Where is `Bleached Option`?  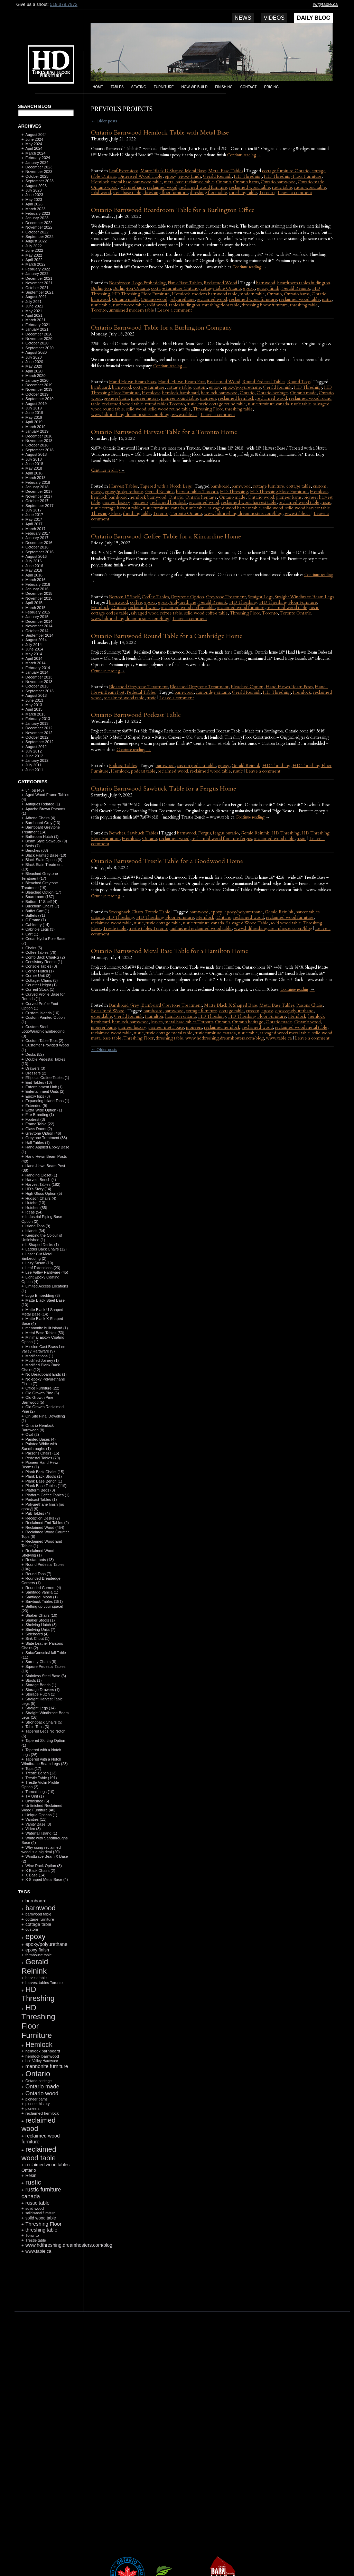 Bleached Option is located at coordinates (247, 687).